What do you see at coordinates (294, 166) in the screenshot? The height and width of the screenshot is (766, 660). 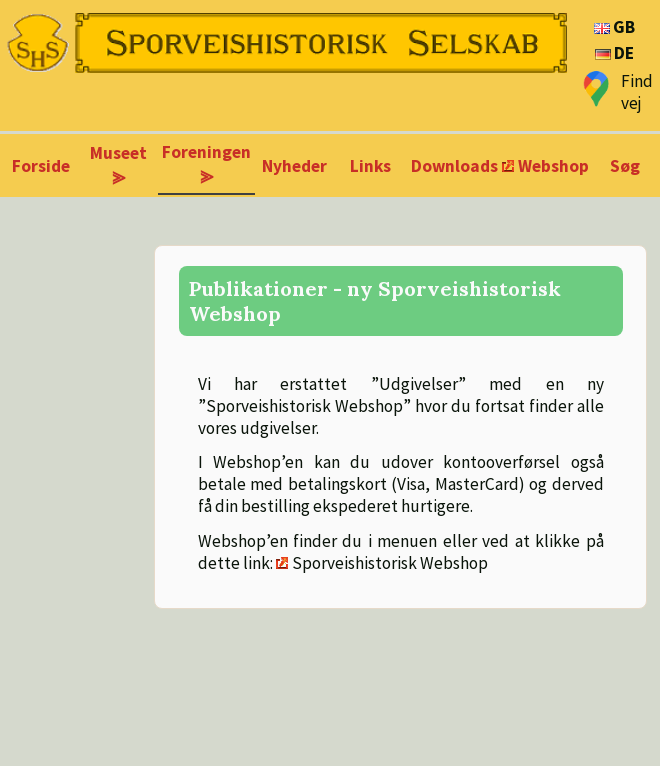 I see `Nyheder` at bounding box center [294, 166].